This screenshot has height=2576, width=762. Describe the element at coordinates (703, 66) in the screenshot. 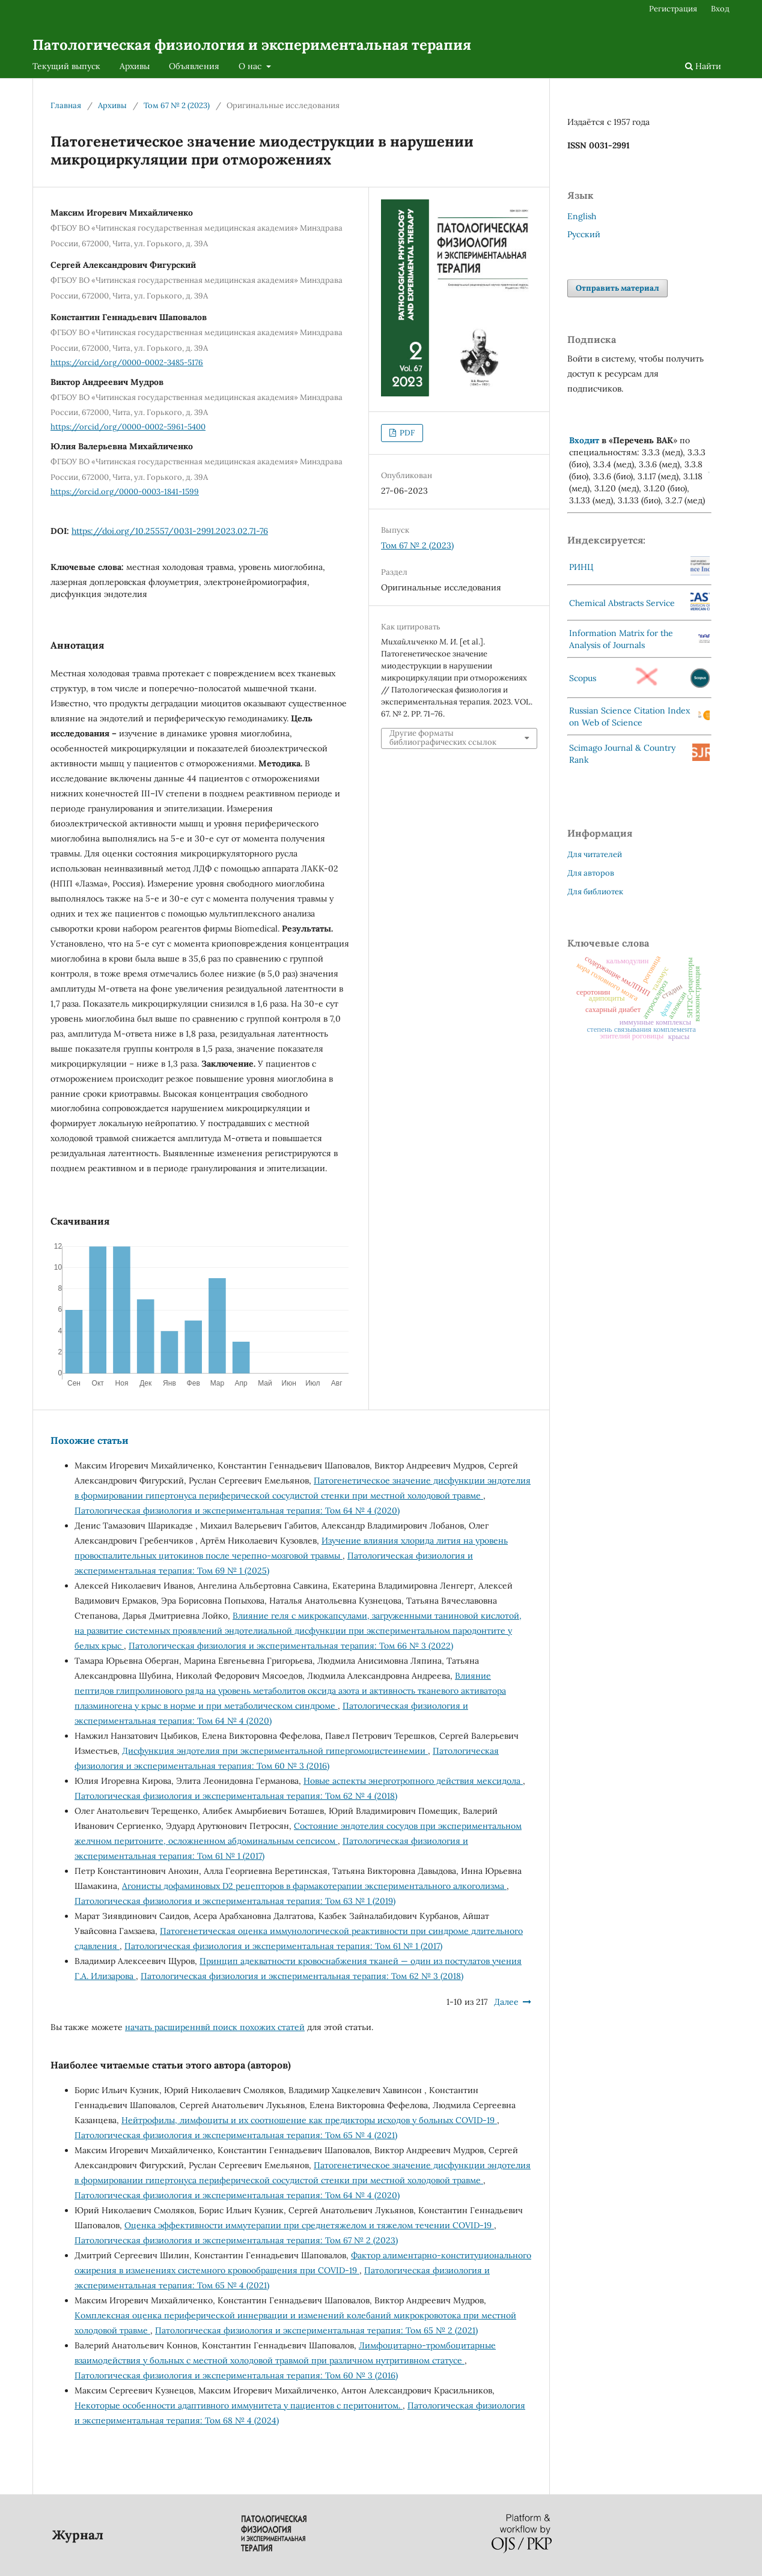

I see `Найти` at that location.